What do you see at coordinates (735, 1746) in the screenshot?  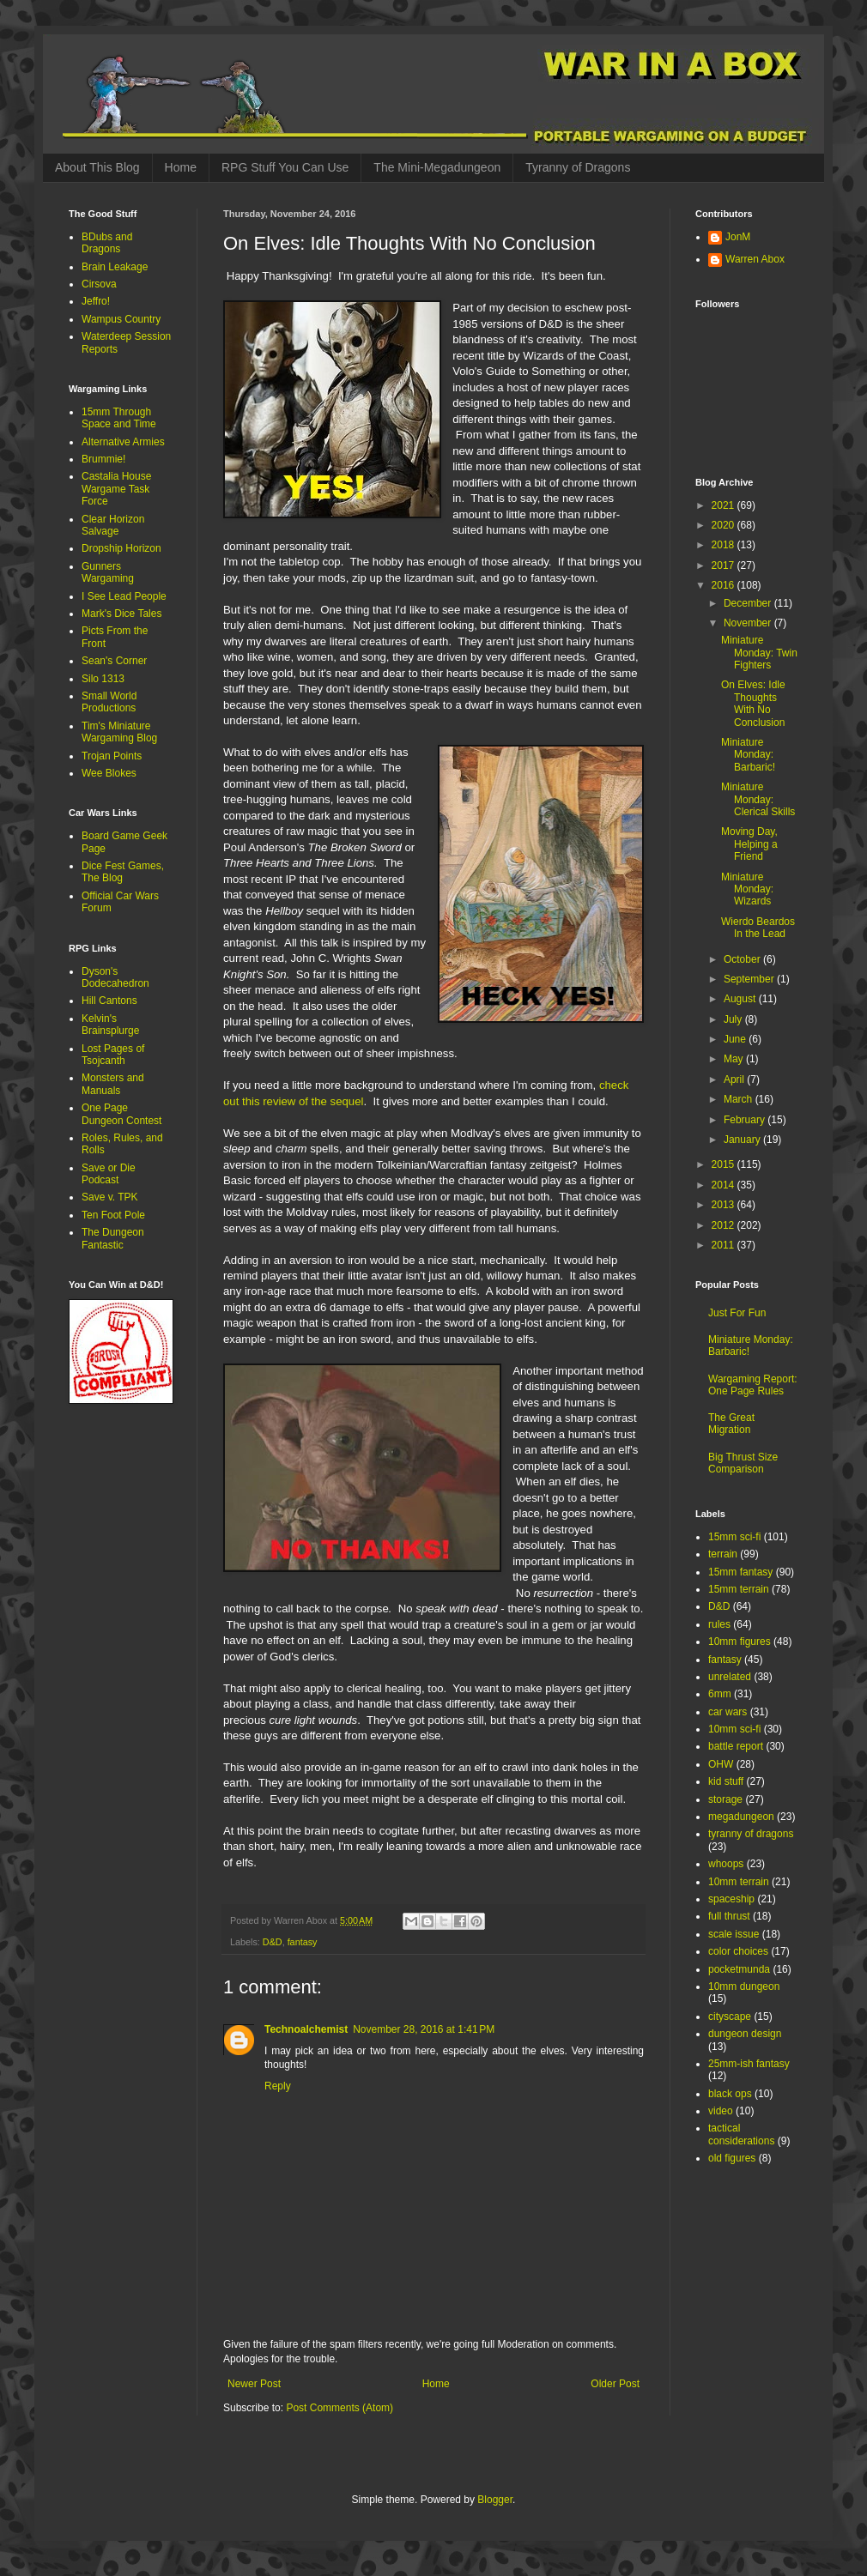 I see `battle report` at bounding box center [735, 1746].